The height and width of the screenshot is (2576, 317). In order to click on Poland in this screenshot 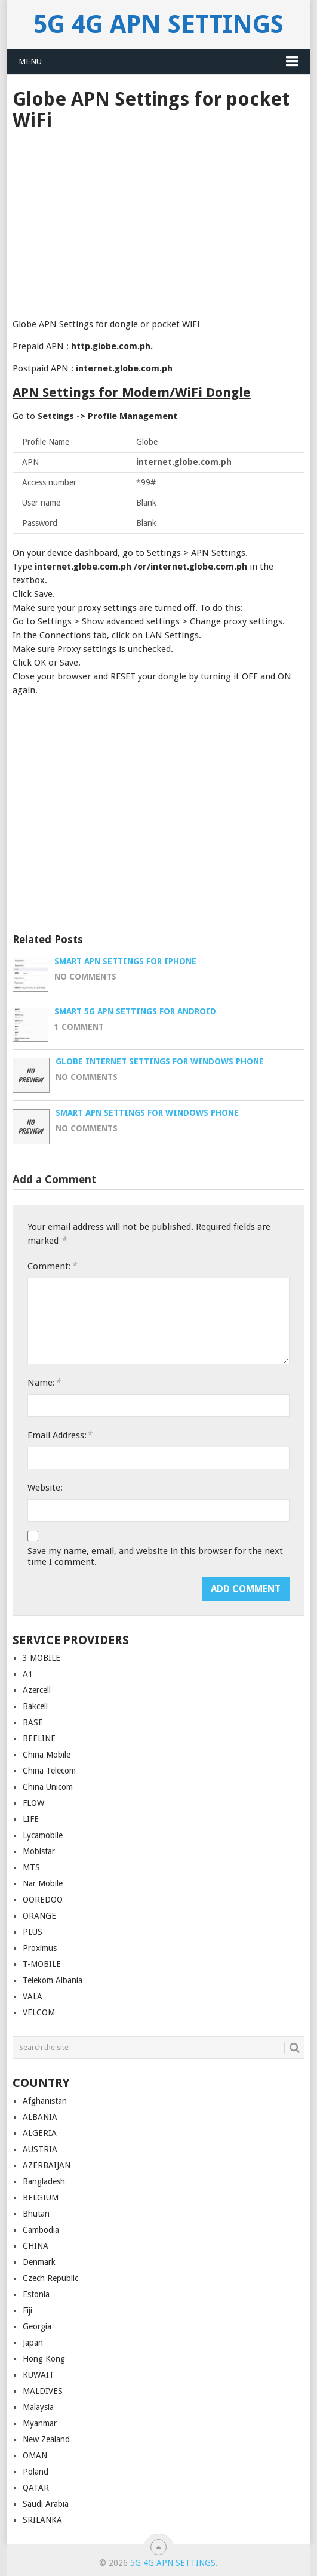, I will do `click(35, 2471)`.